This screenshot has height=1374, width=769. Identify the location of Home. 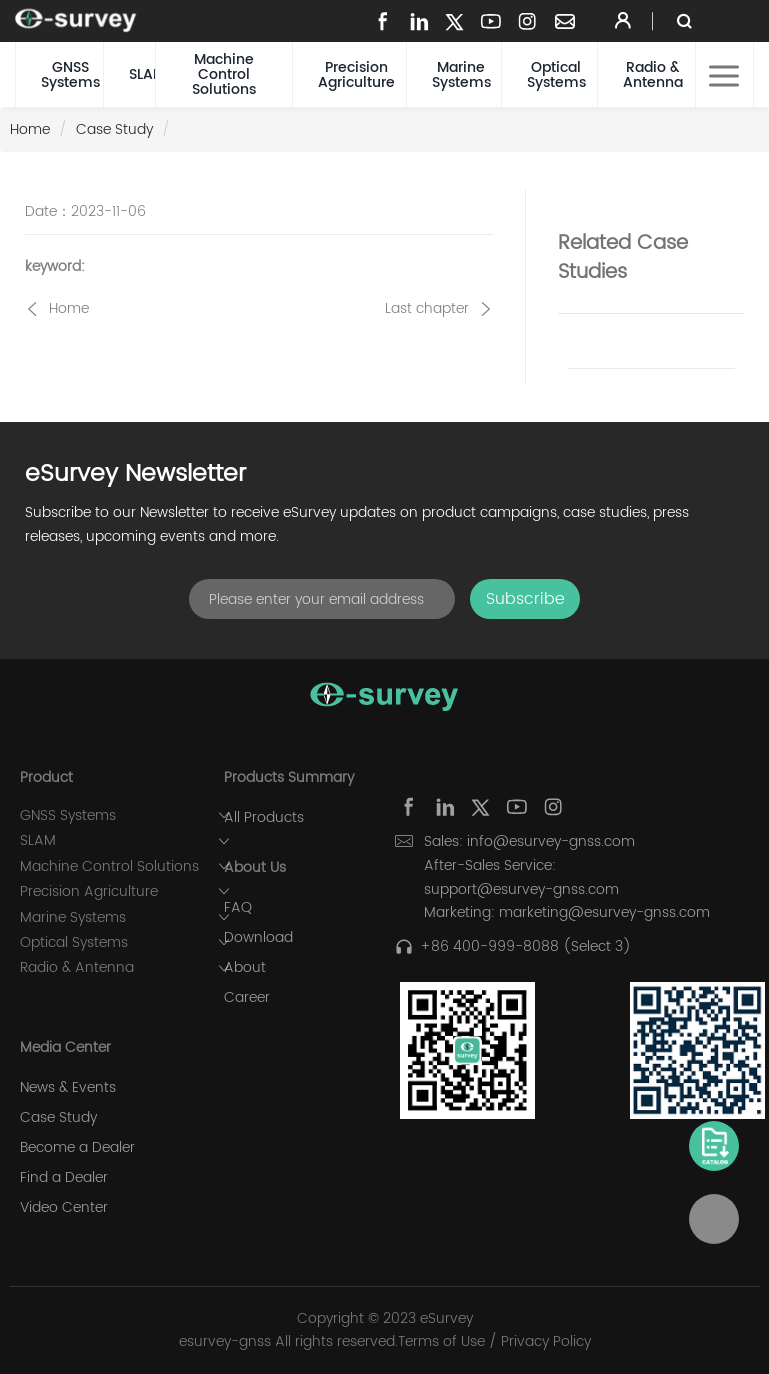
(30, 129).